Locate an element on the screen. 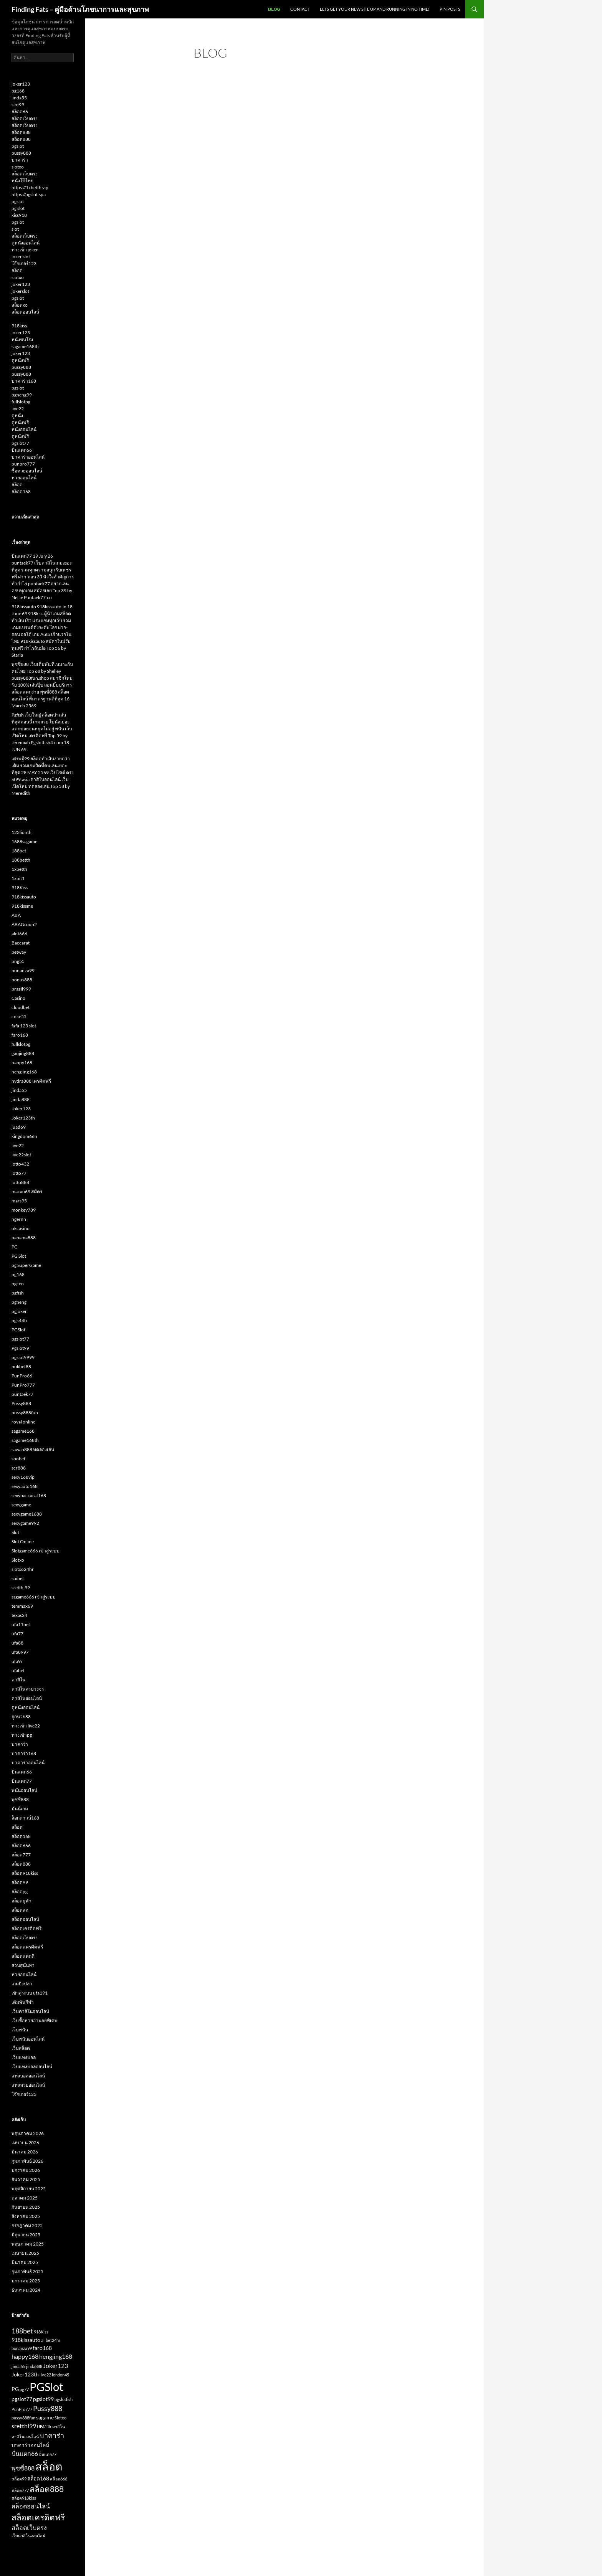 The image size is (602, 2576). 1688sagame is located at coordinates (24, 841).